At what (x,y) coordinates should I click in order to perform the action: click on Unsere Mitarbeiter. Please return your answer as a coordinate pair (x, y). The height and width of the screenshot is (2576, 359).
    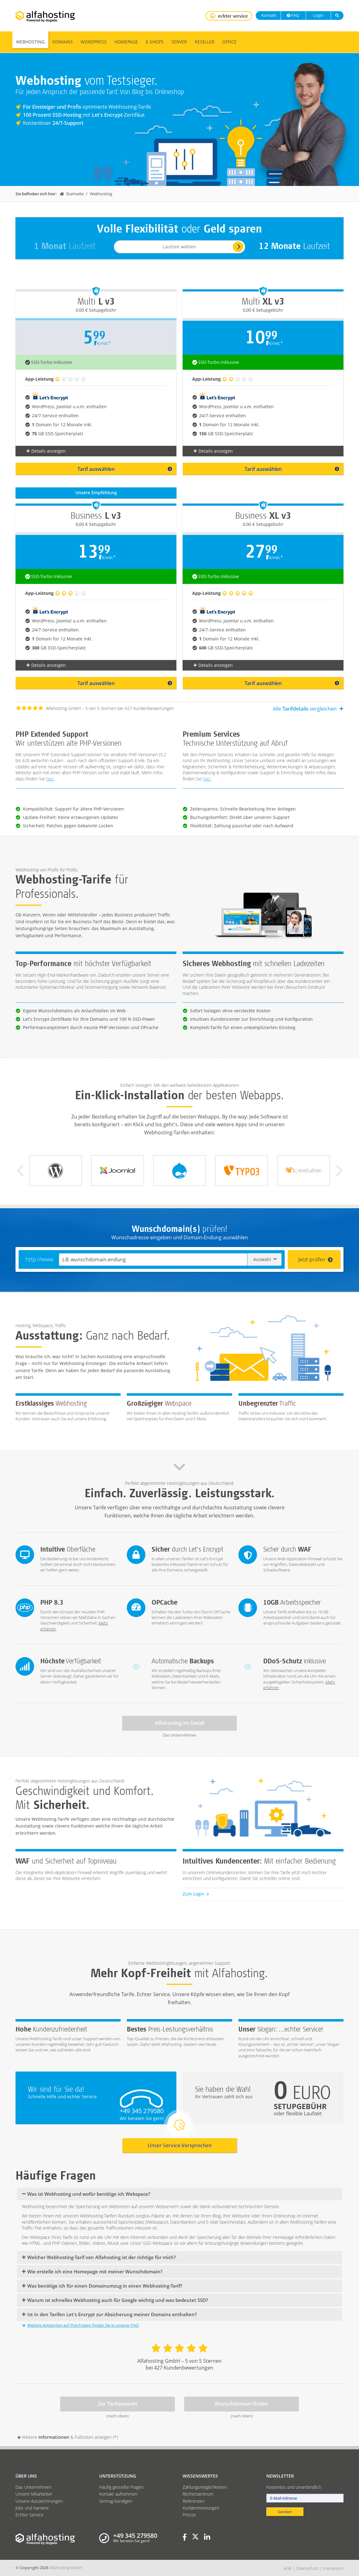
    Looking at the image, I should click on (34, 2494).